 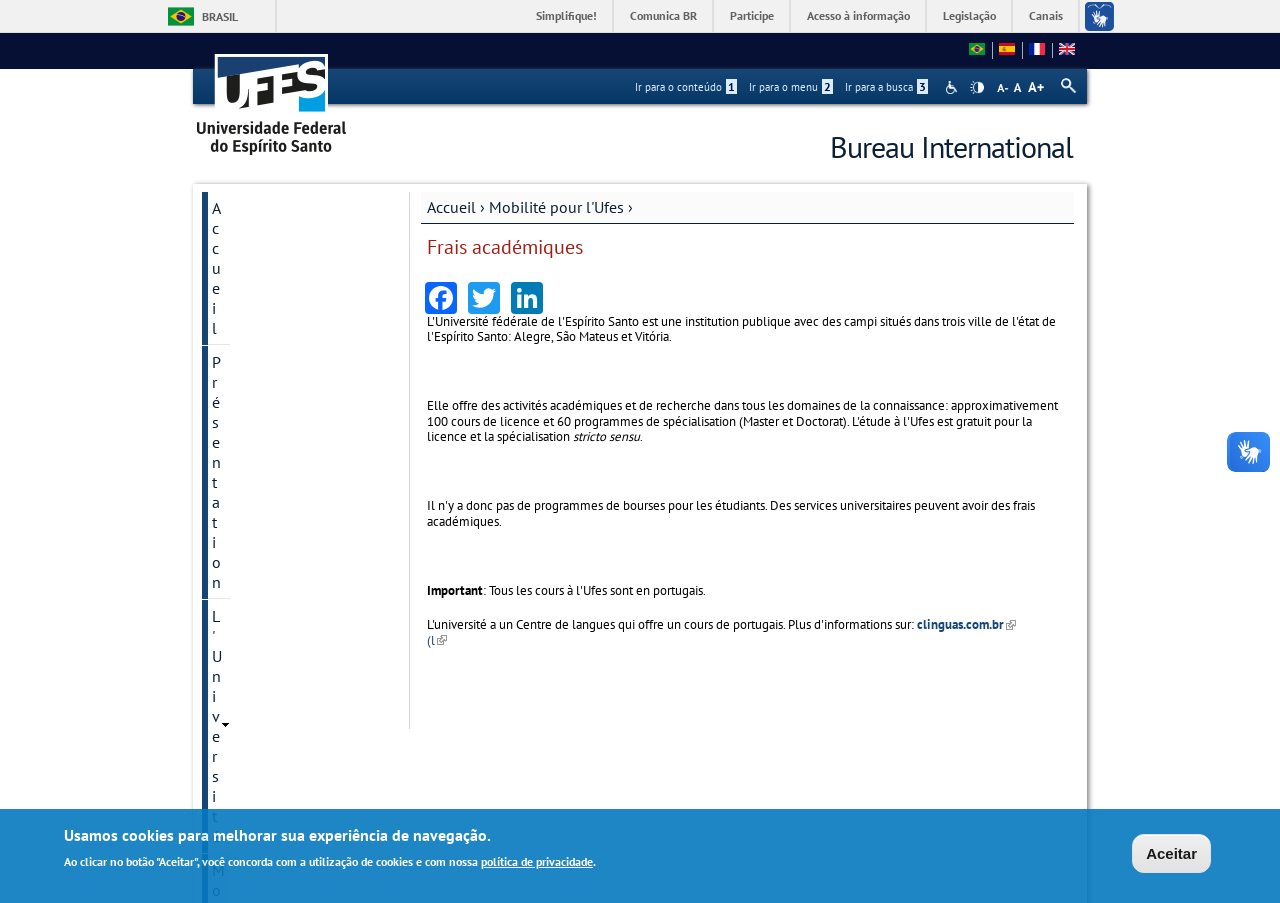 I want to click on L'Université, so click(x=250, y=276).